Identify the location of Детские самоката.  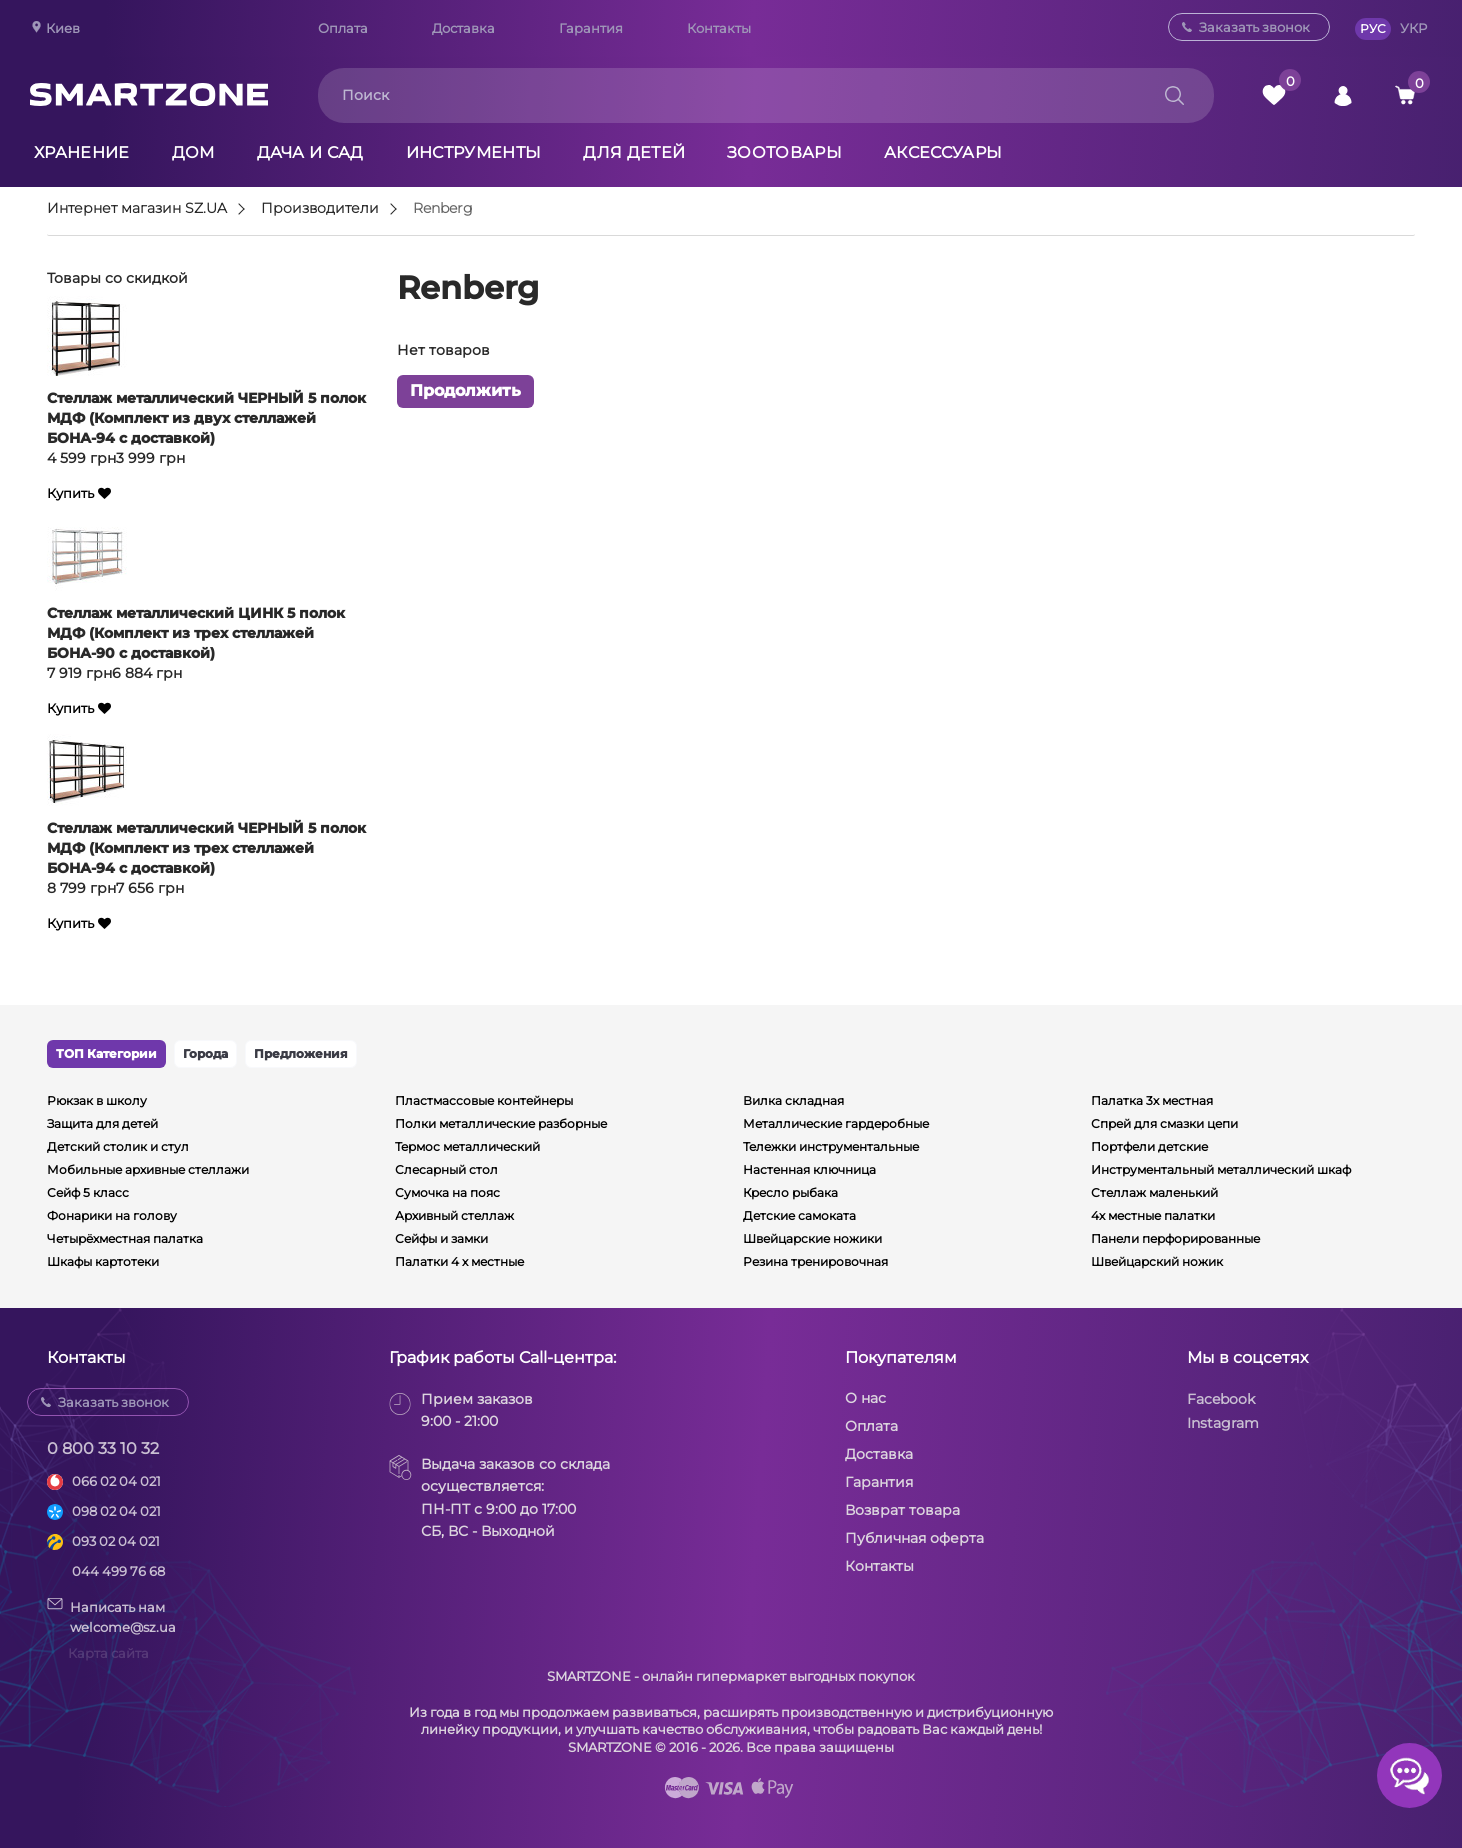
(799, 1215).